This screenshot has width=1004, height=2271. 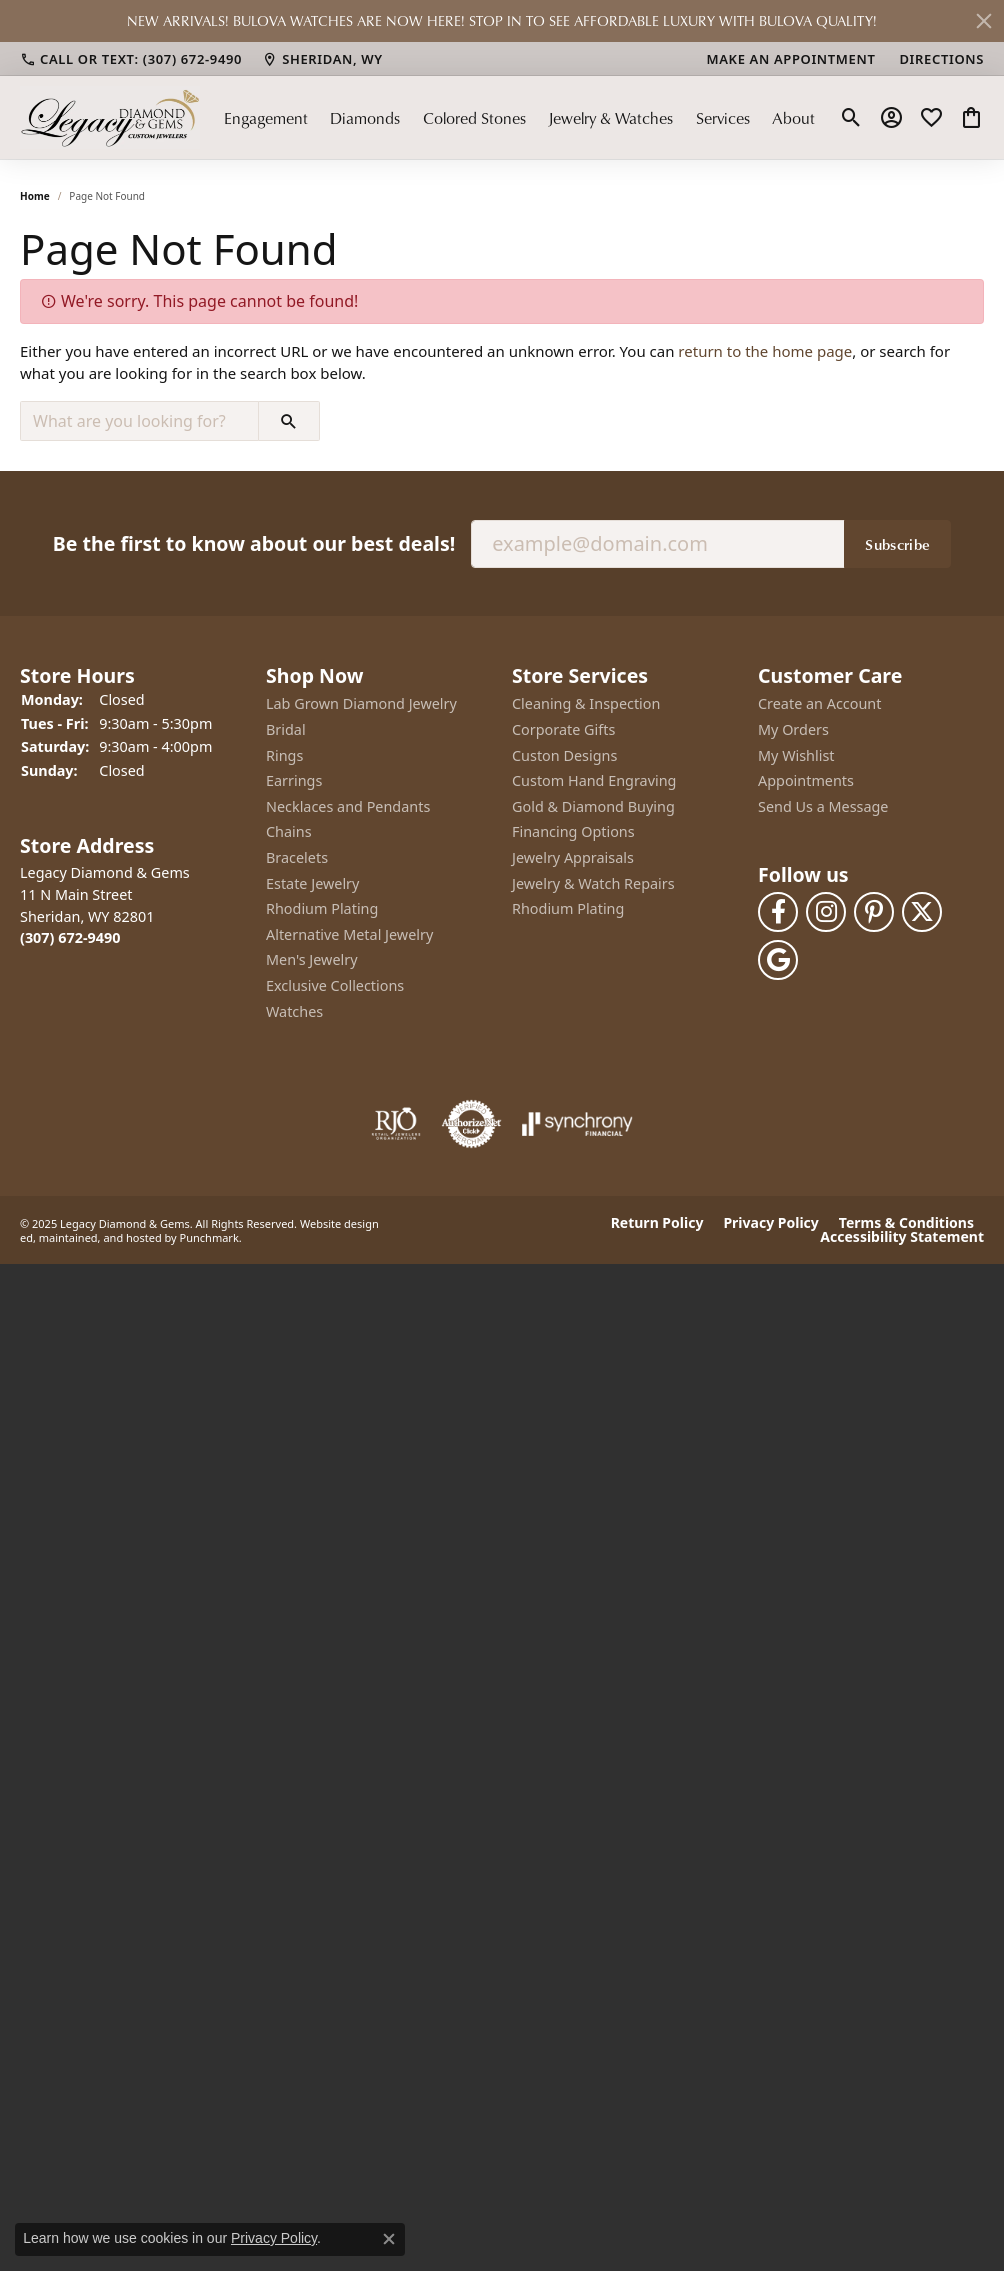 I want to click on Subscribe, so click(x=897, y=543).